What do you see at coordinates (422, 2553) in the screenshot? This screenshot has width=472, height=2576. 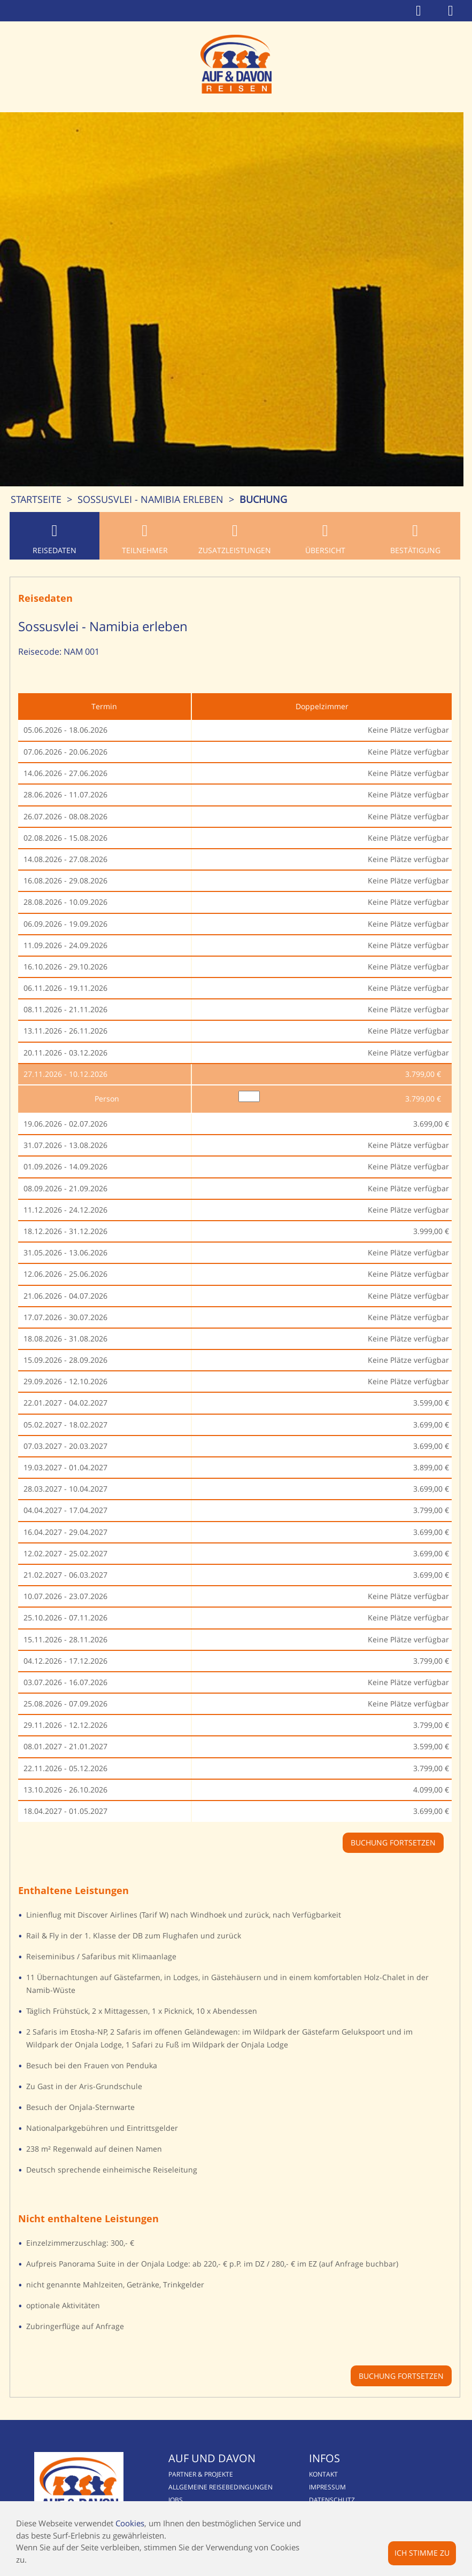 I see `Ich stimme zu` at bounding box center [422, 2553].